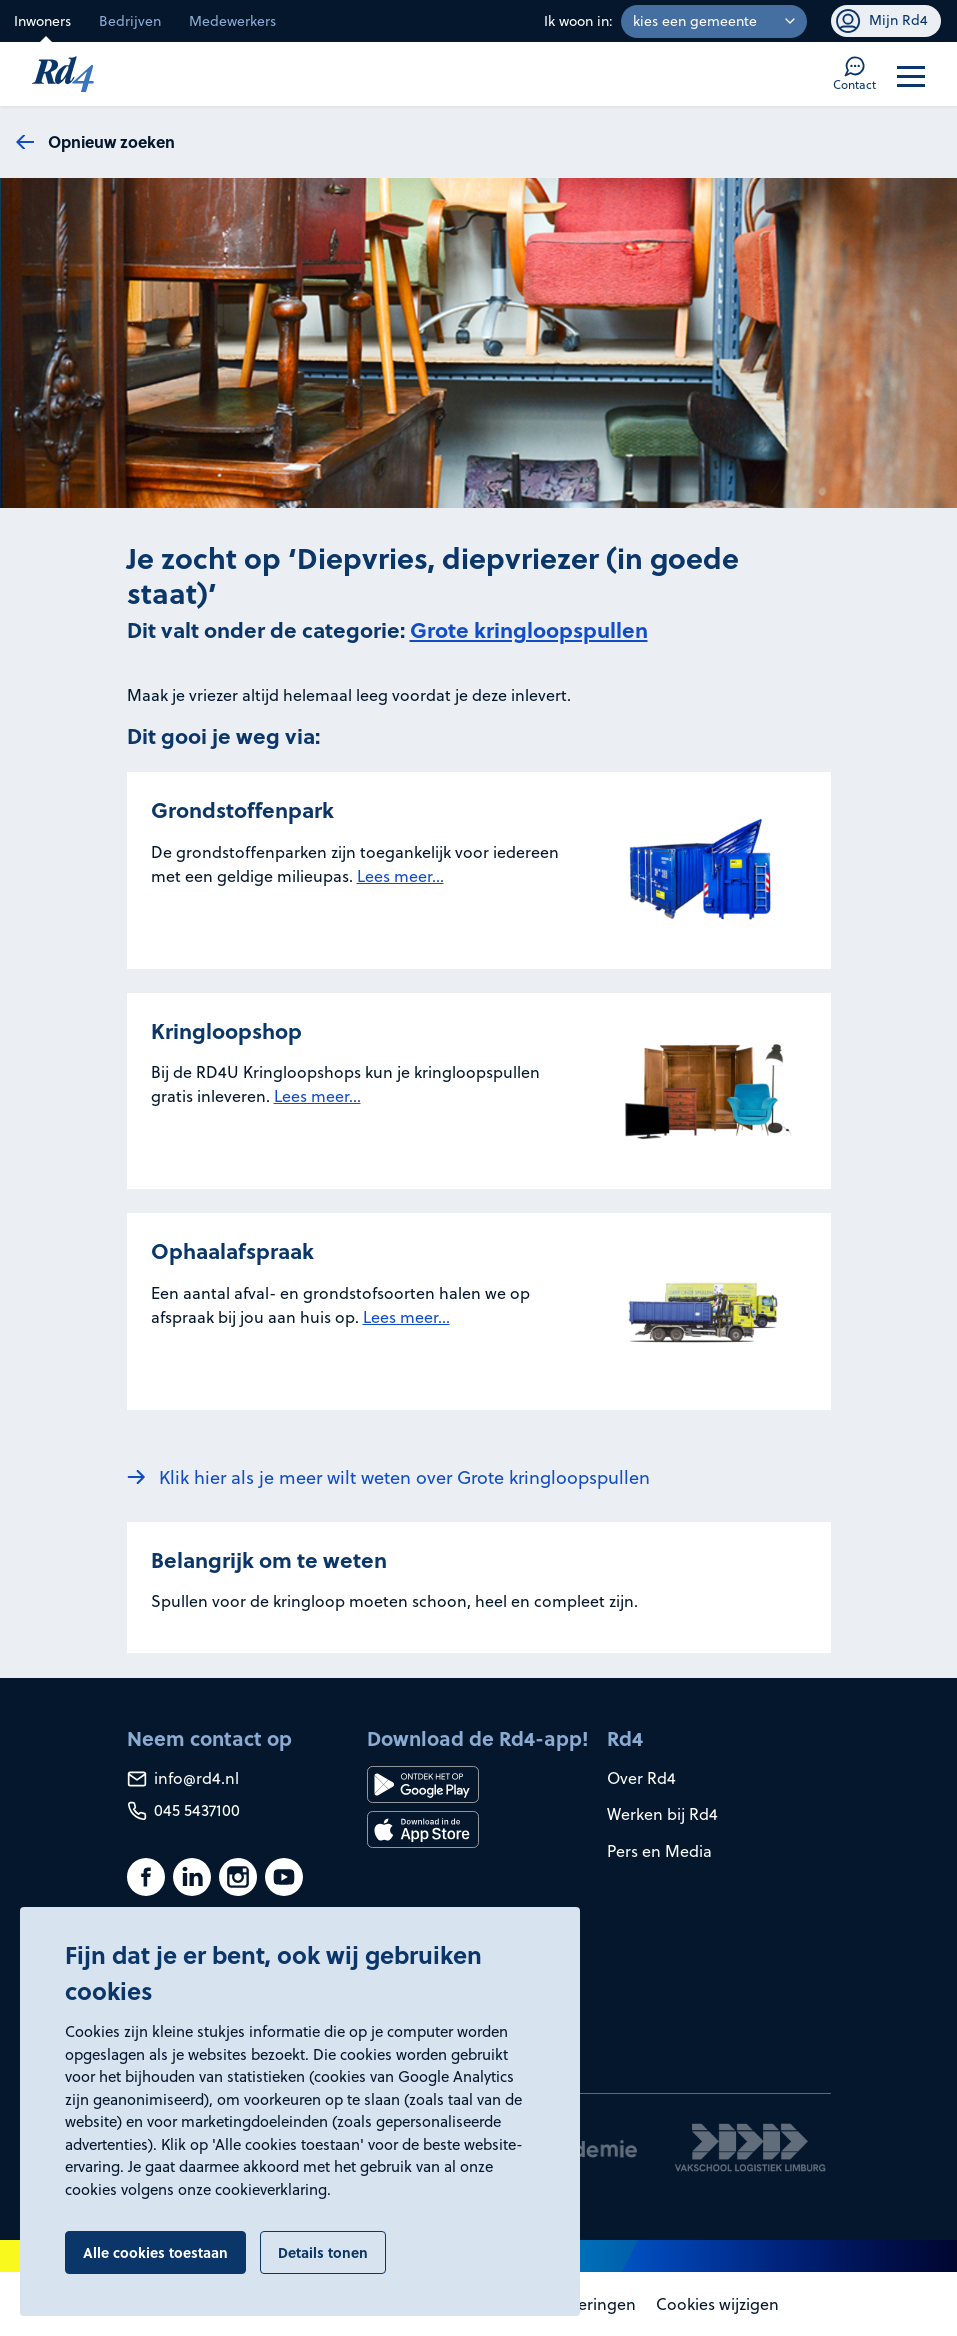  What do you see at coordinates (183, 1778) in the screenshot?
I see `info@rd4.nl` at bounding box center [183, 1778].